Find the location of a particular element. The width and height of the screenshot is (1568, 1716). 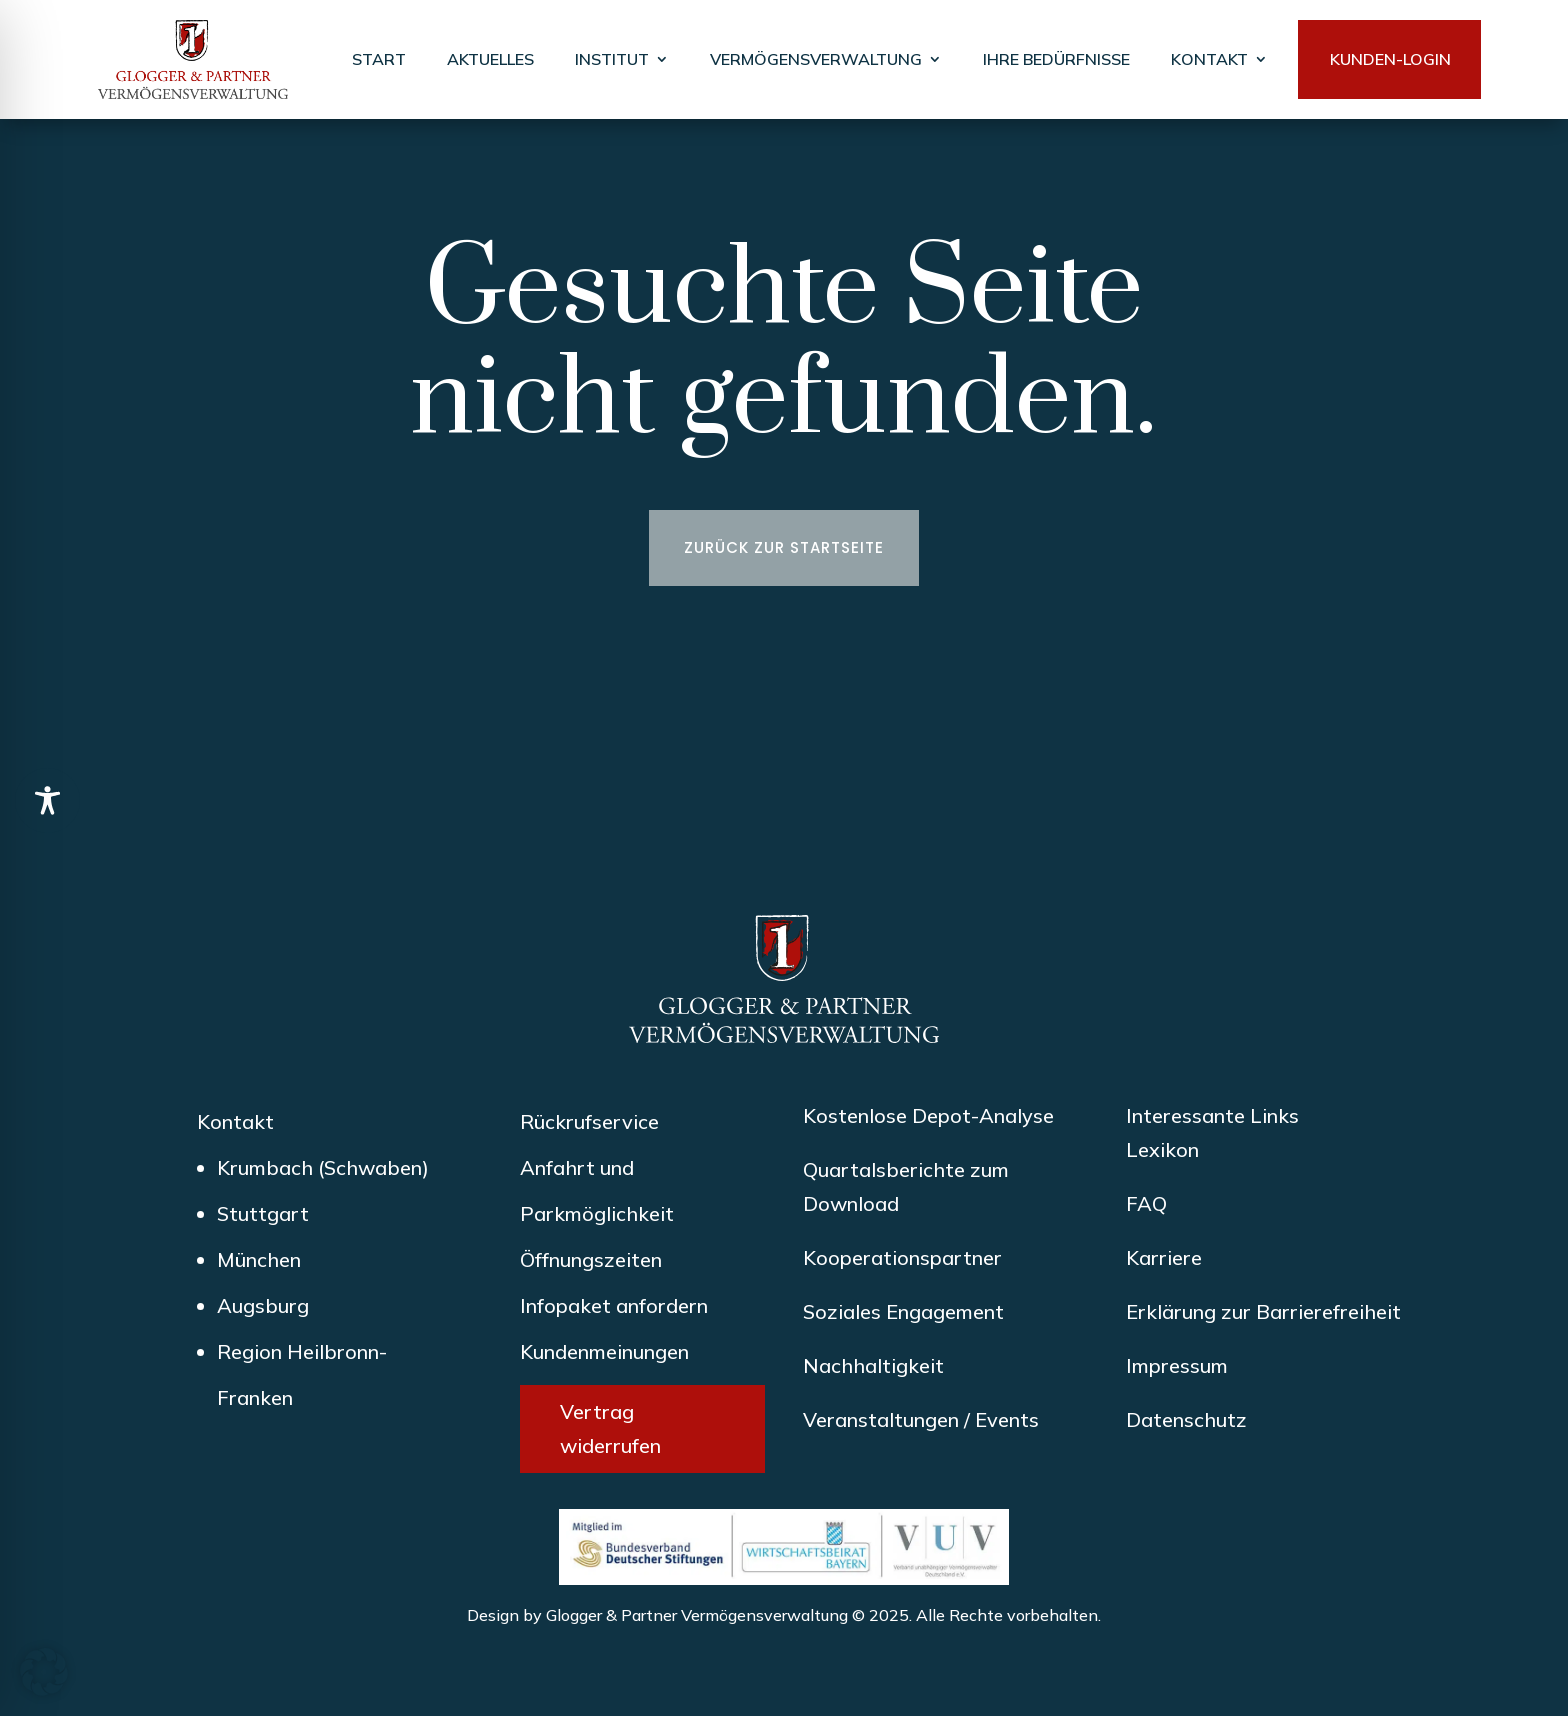

Interessante Links is located at coordinates (1212, 1115).